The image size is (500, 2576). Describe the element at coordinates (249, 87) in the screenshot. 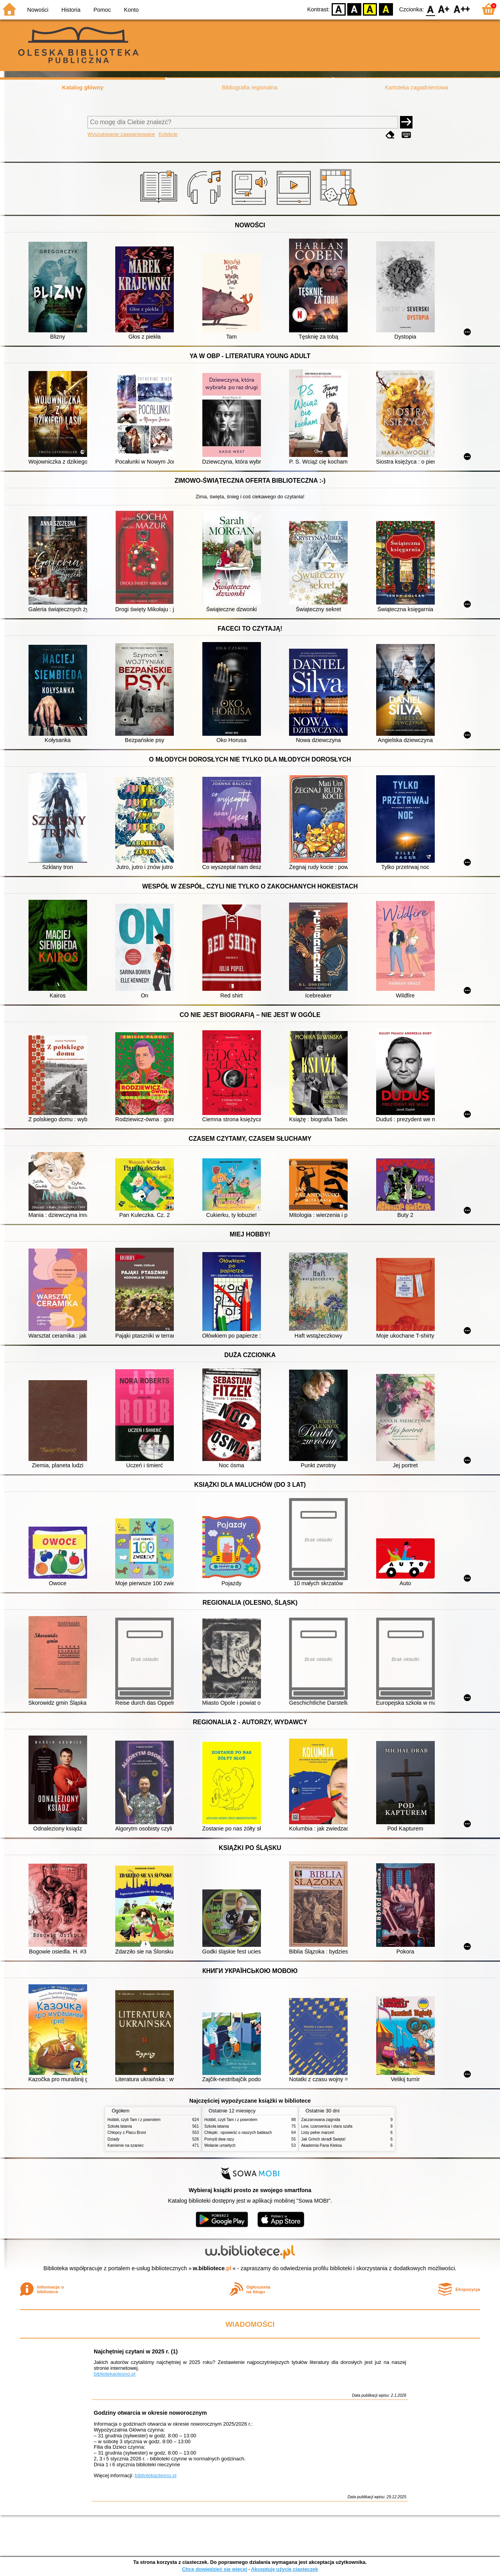

I see `Bibliografia regionalna` at that location.